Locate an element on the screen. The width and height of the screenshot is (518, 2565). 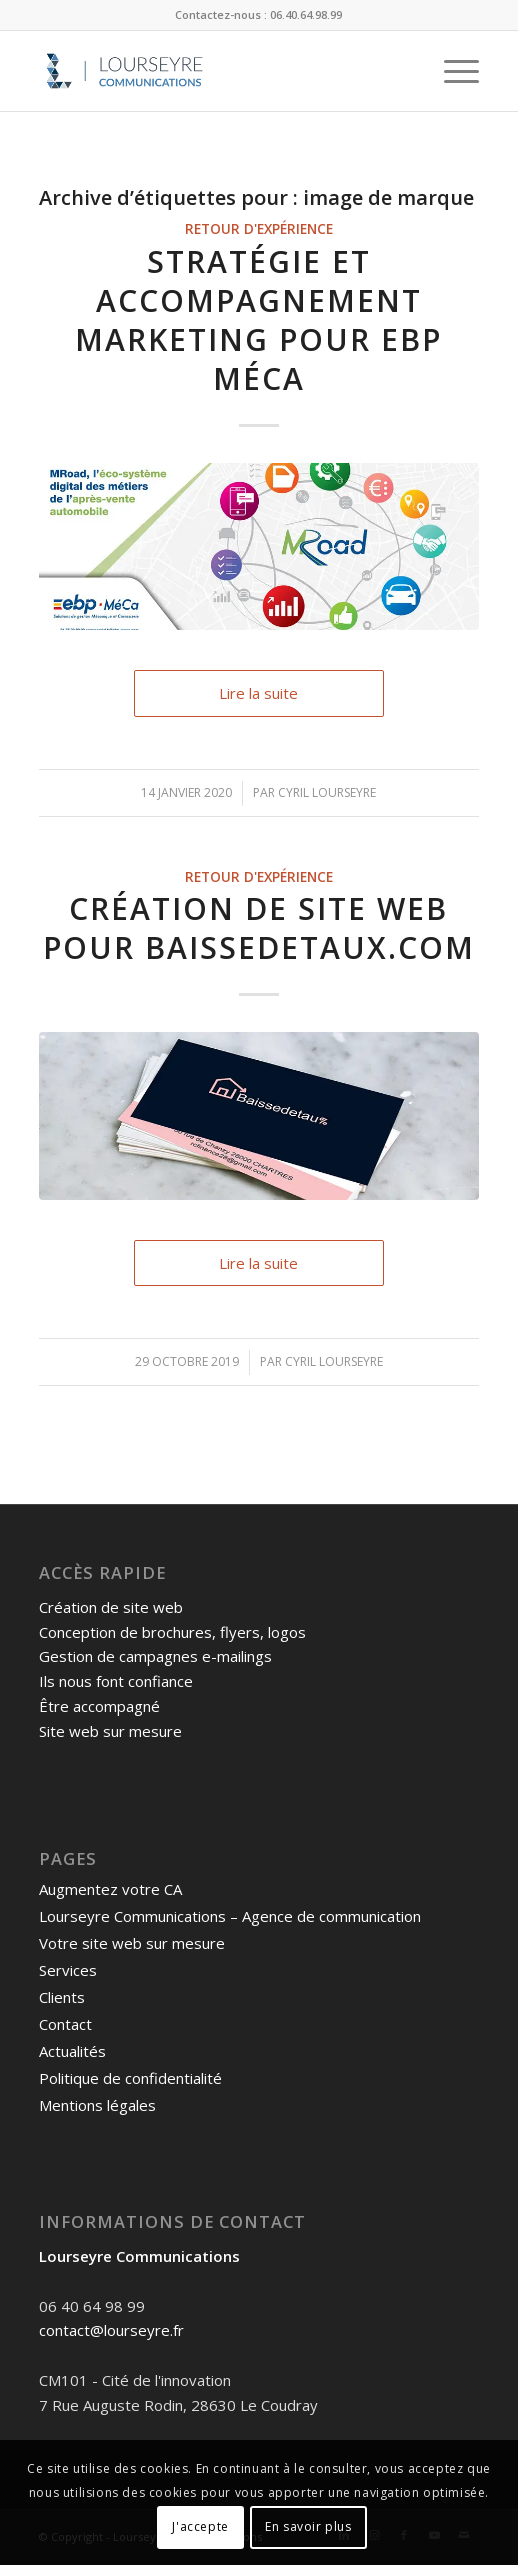
Actualités is located at coordinates (72, 2051).